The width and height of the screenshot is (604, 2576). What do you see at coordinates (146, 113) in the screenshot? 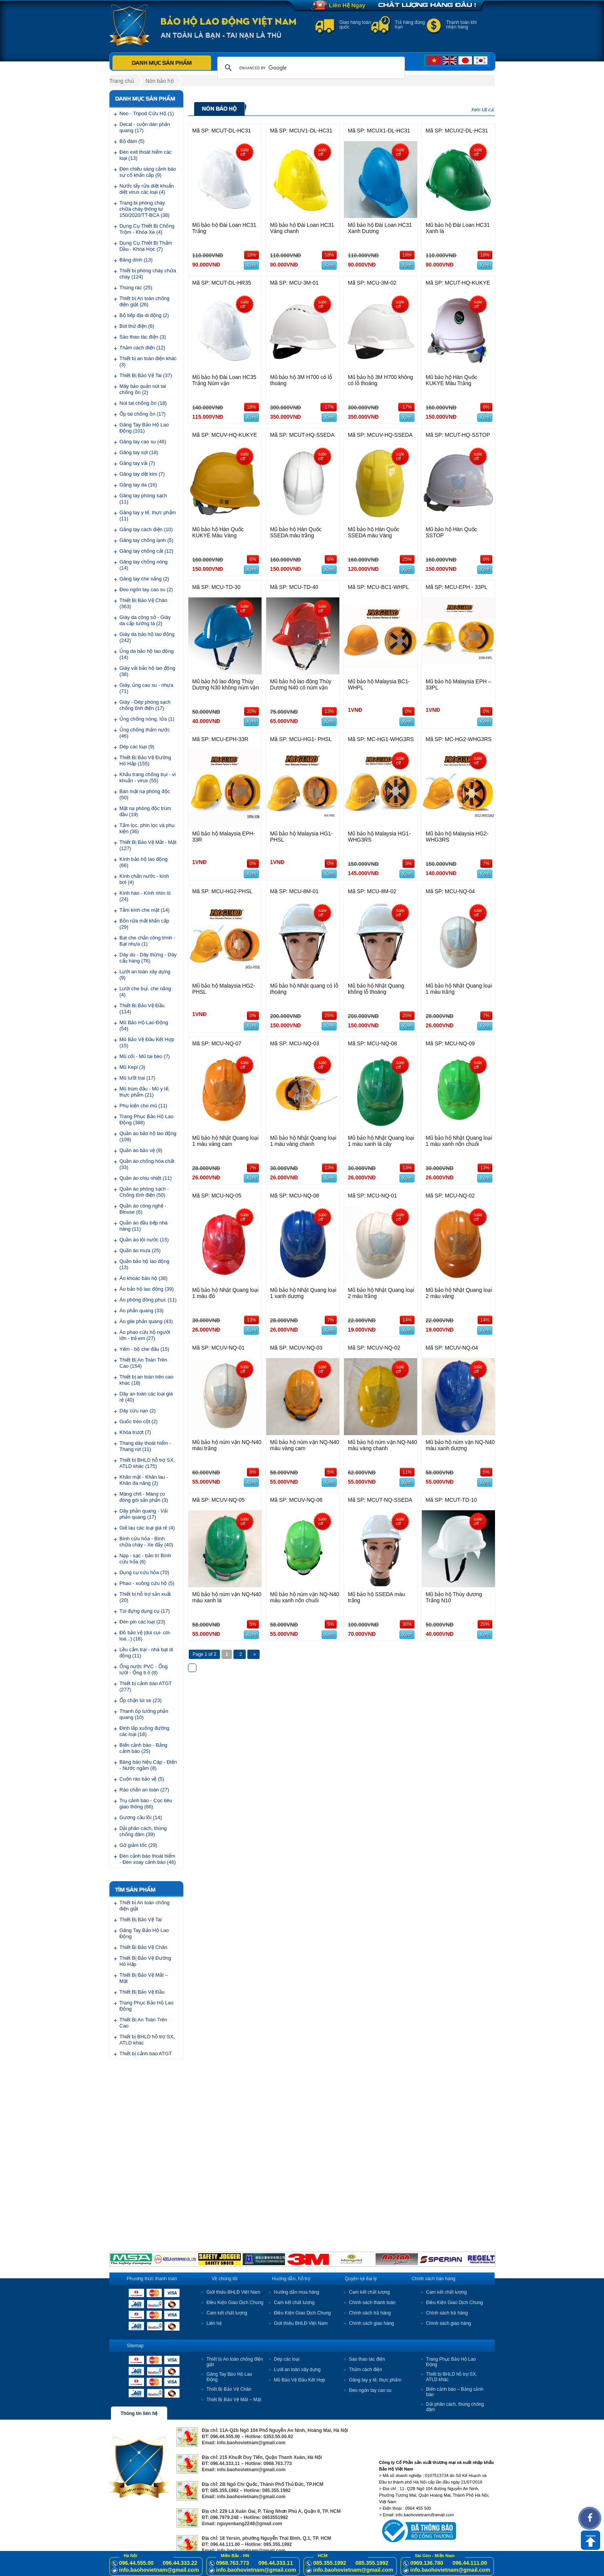
I see `Neo - Tripod Cứu Hộ (1)` at bounding box center [146, 113].